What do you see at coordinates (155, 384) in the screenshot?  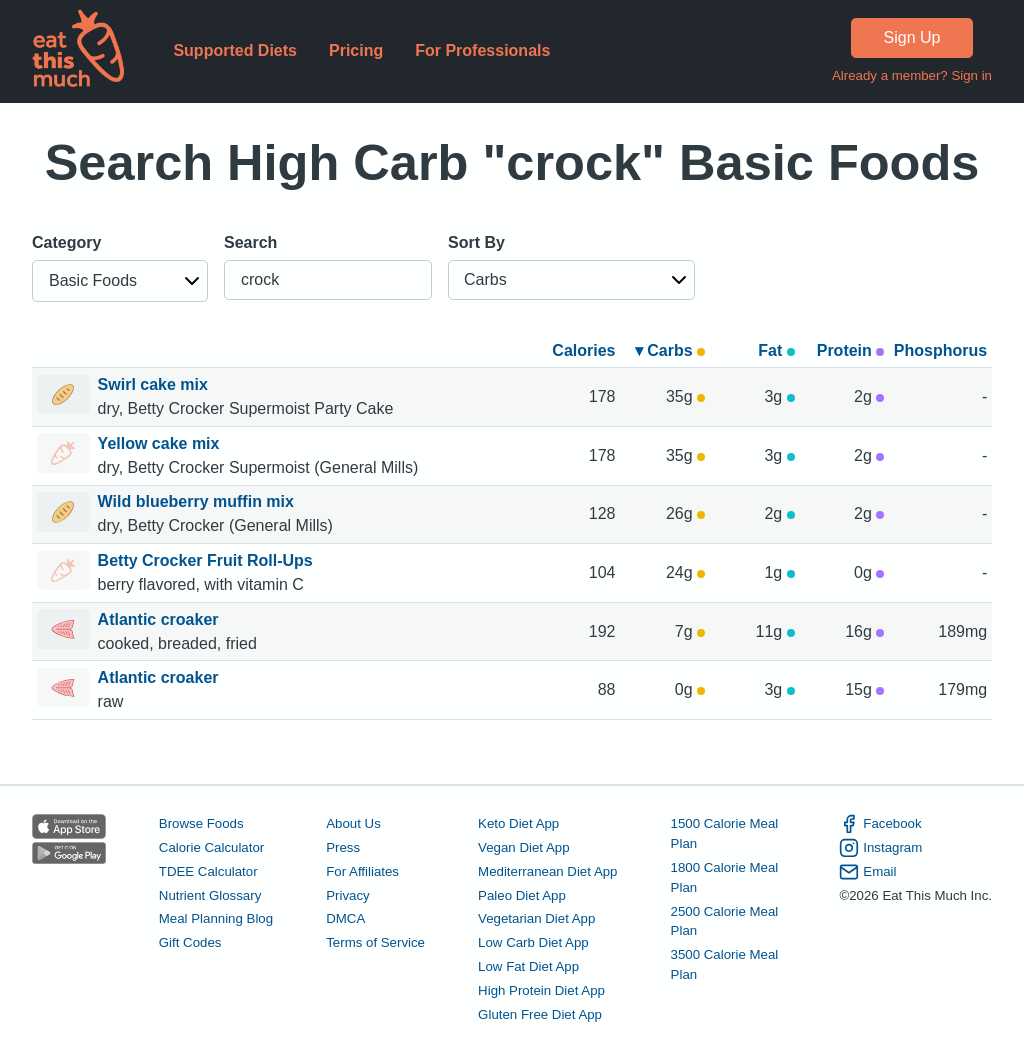 I see `Swirl cake mix` at bounding box center [155, 384].